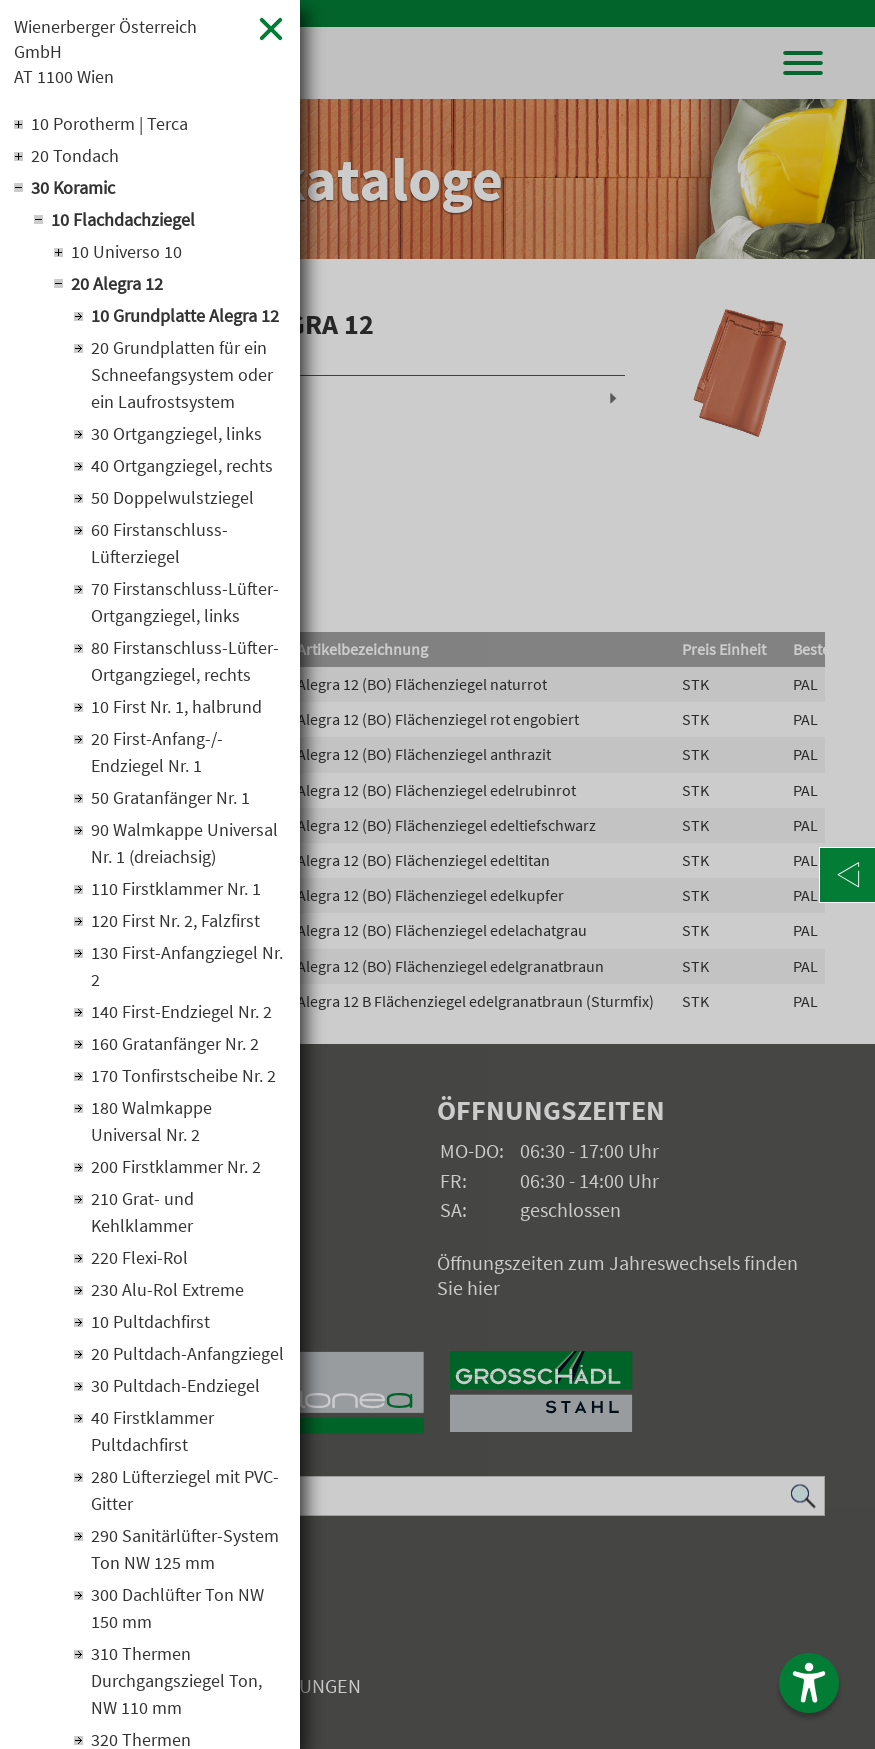  I want to click on 10 First Nr. 1, halbrund, so click(176, 706).